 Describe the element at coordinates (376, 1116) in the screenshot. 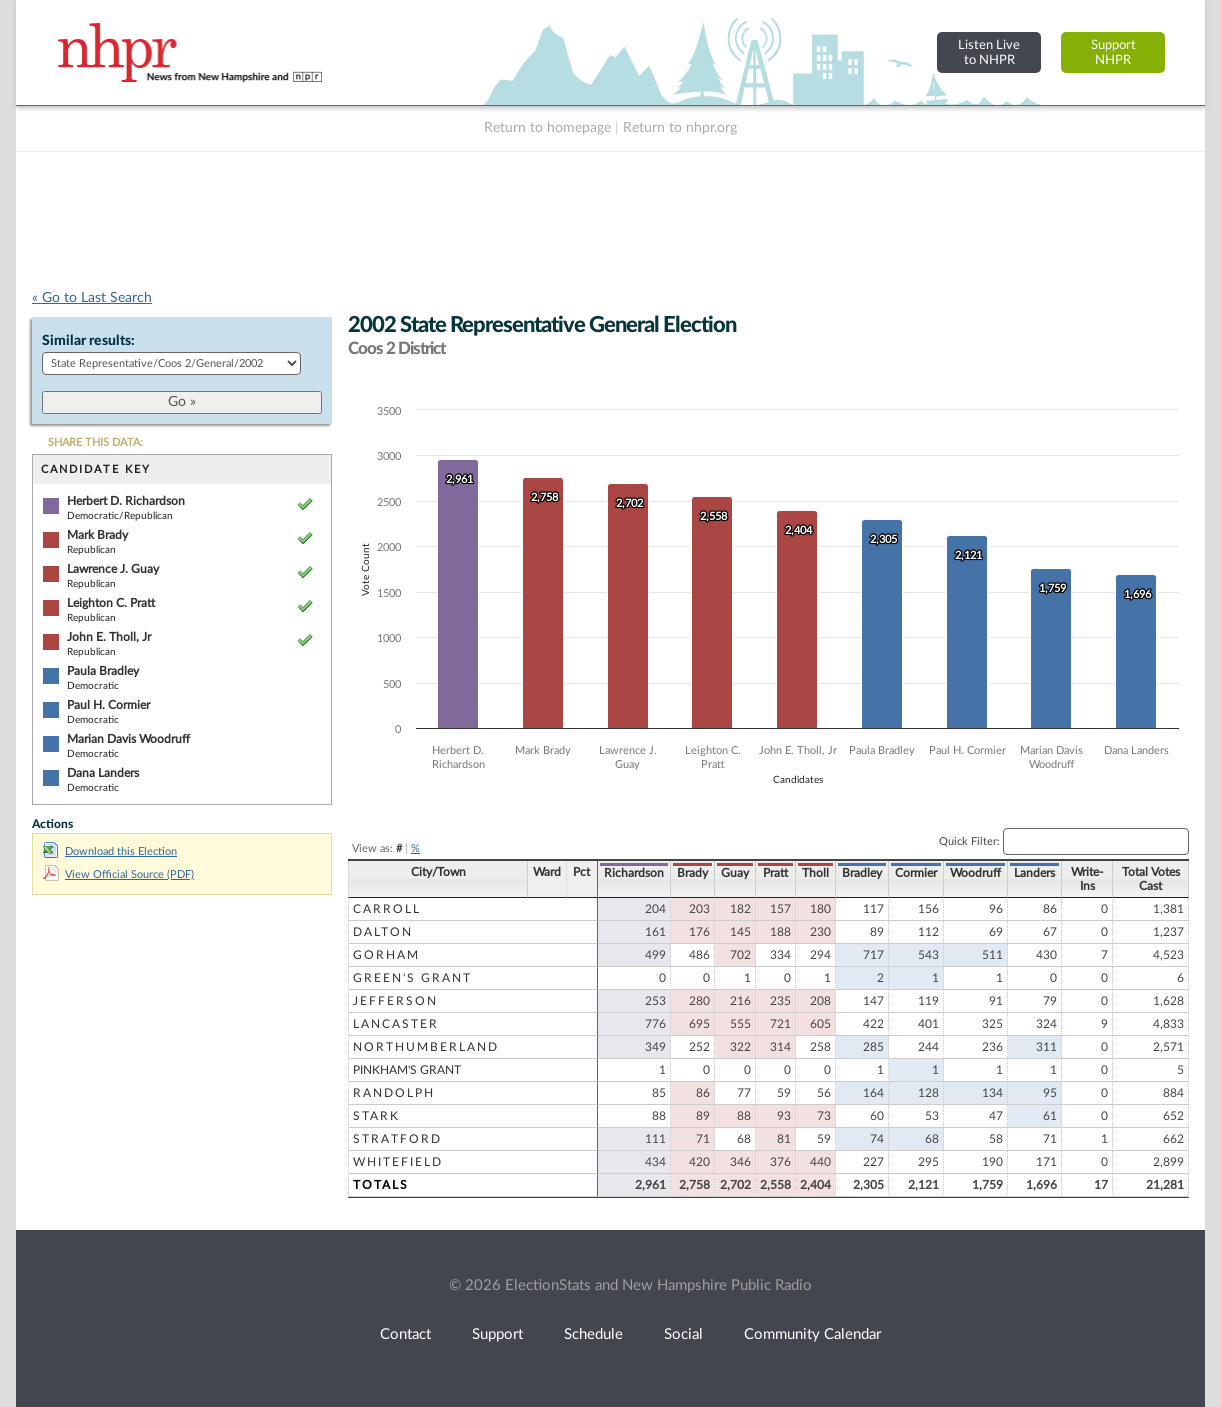

I see `Stark` at that location.